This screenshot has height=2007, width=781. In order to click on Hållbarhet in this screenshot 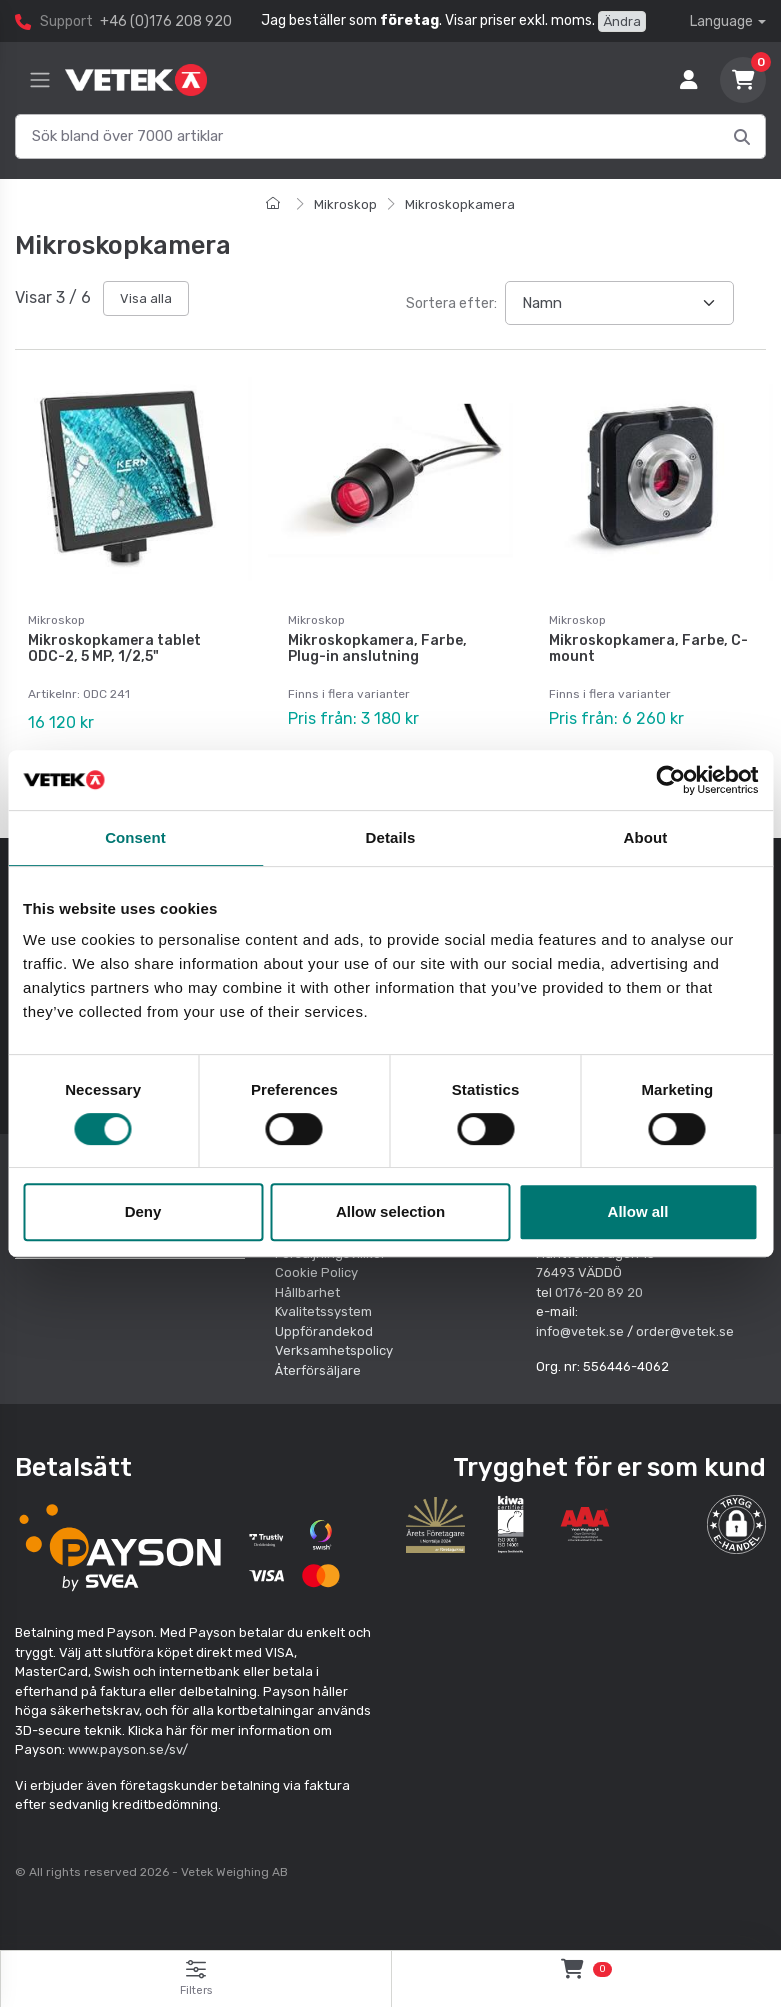, I will do `click(307, 1290)`.